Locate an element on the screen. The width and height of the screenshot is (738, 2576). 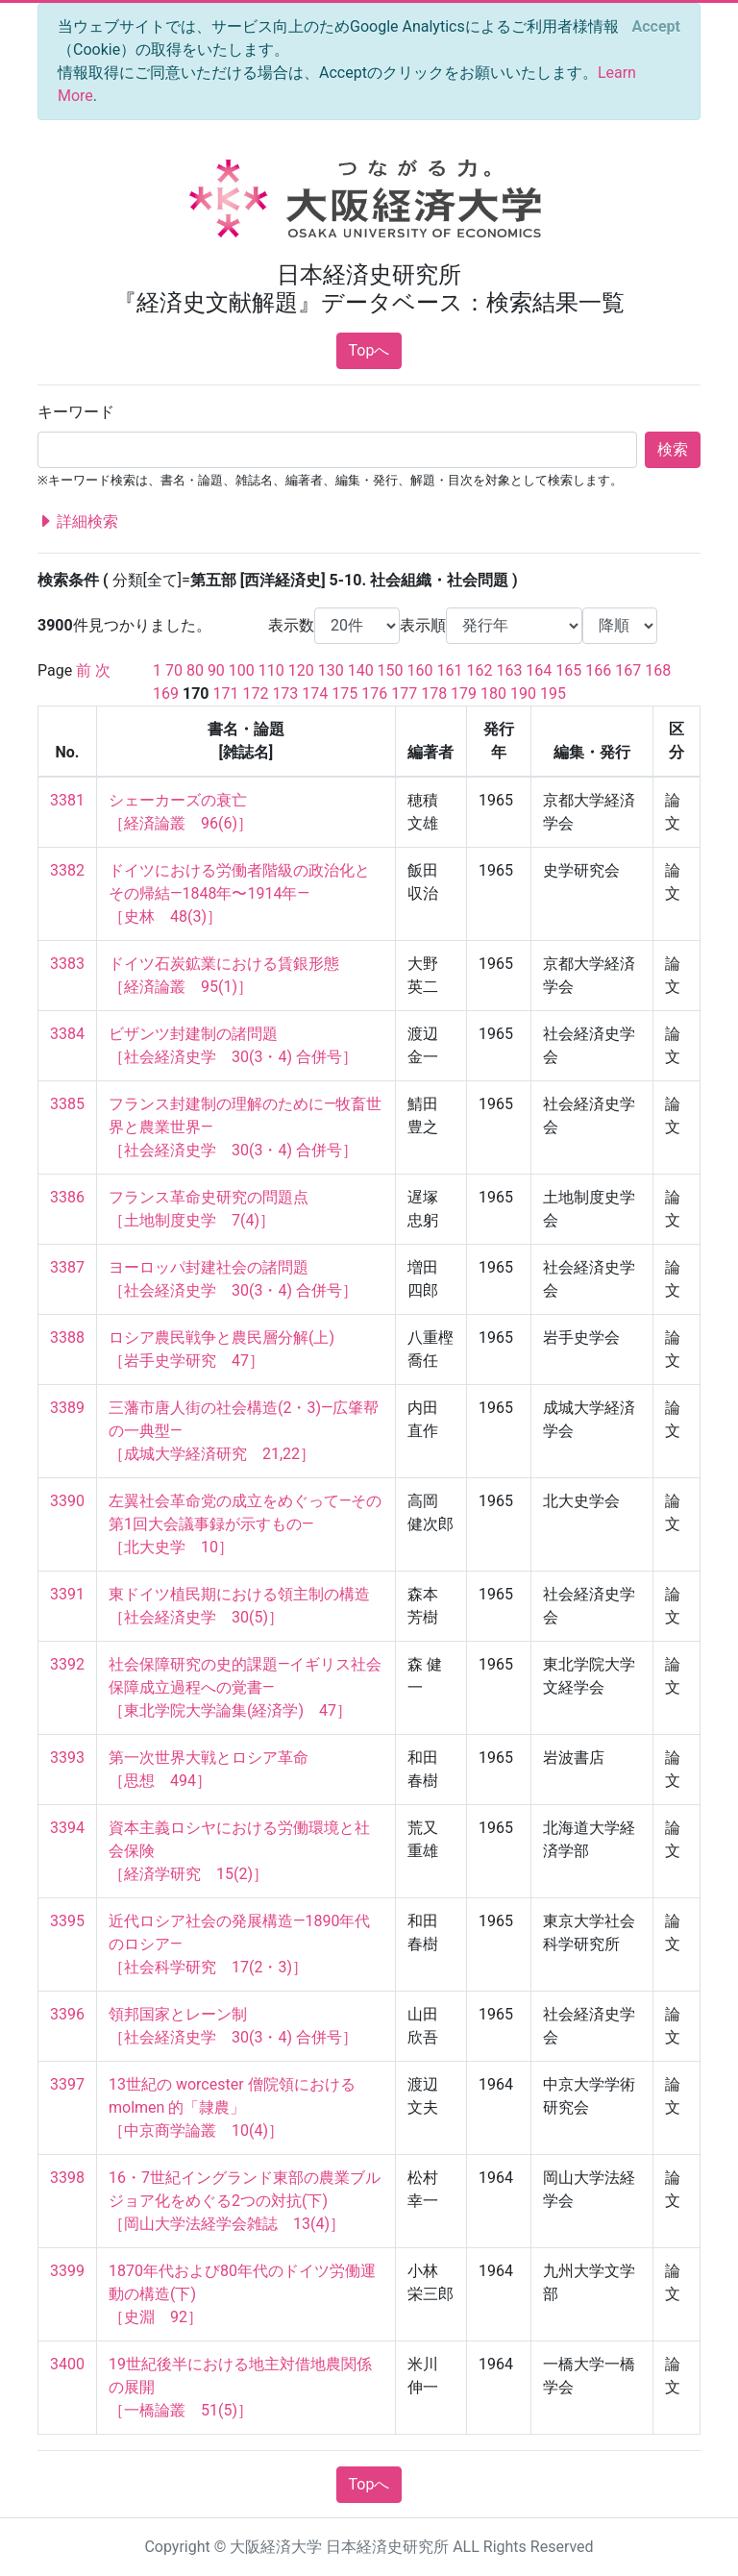
3387 is located at coordinates (67, 1267).